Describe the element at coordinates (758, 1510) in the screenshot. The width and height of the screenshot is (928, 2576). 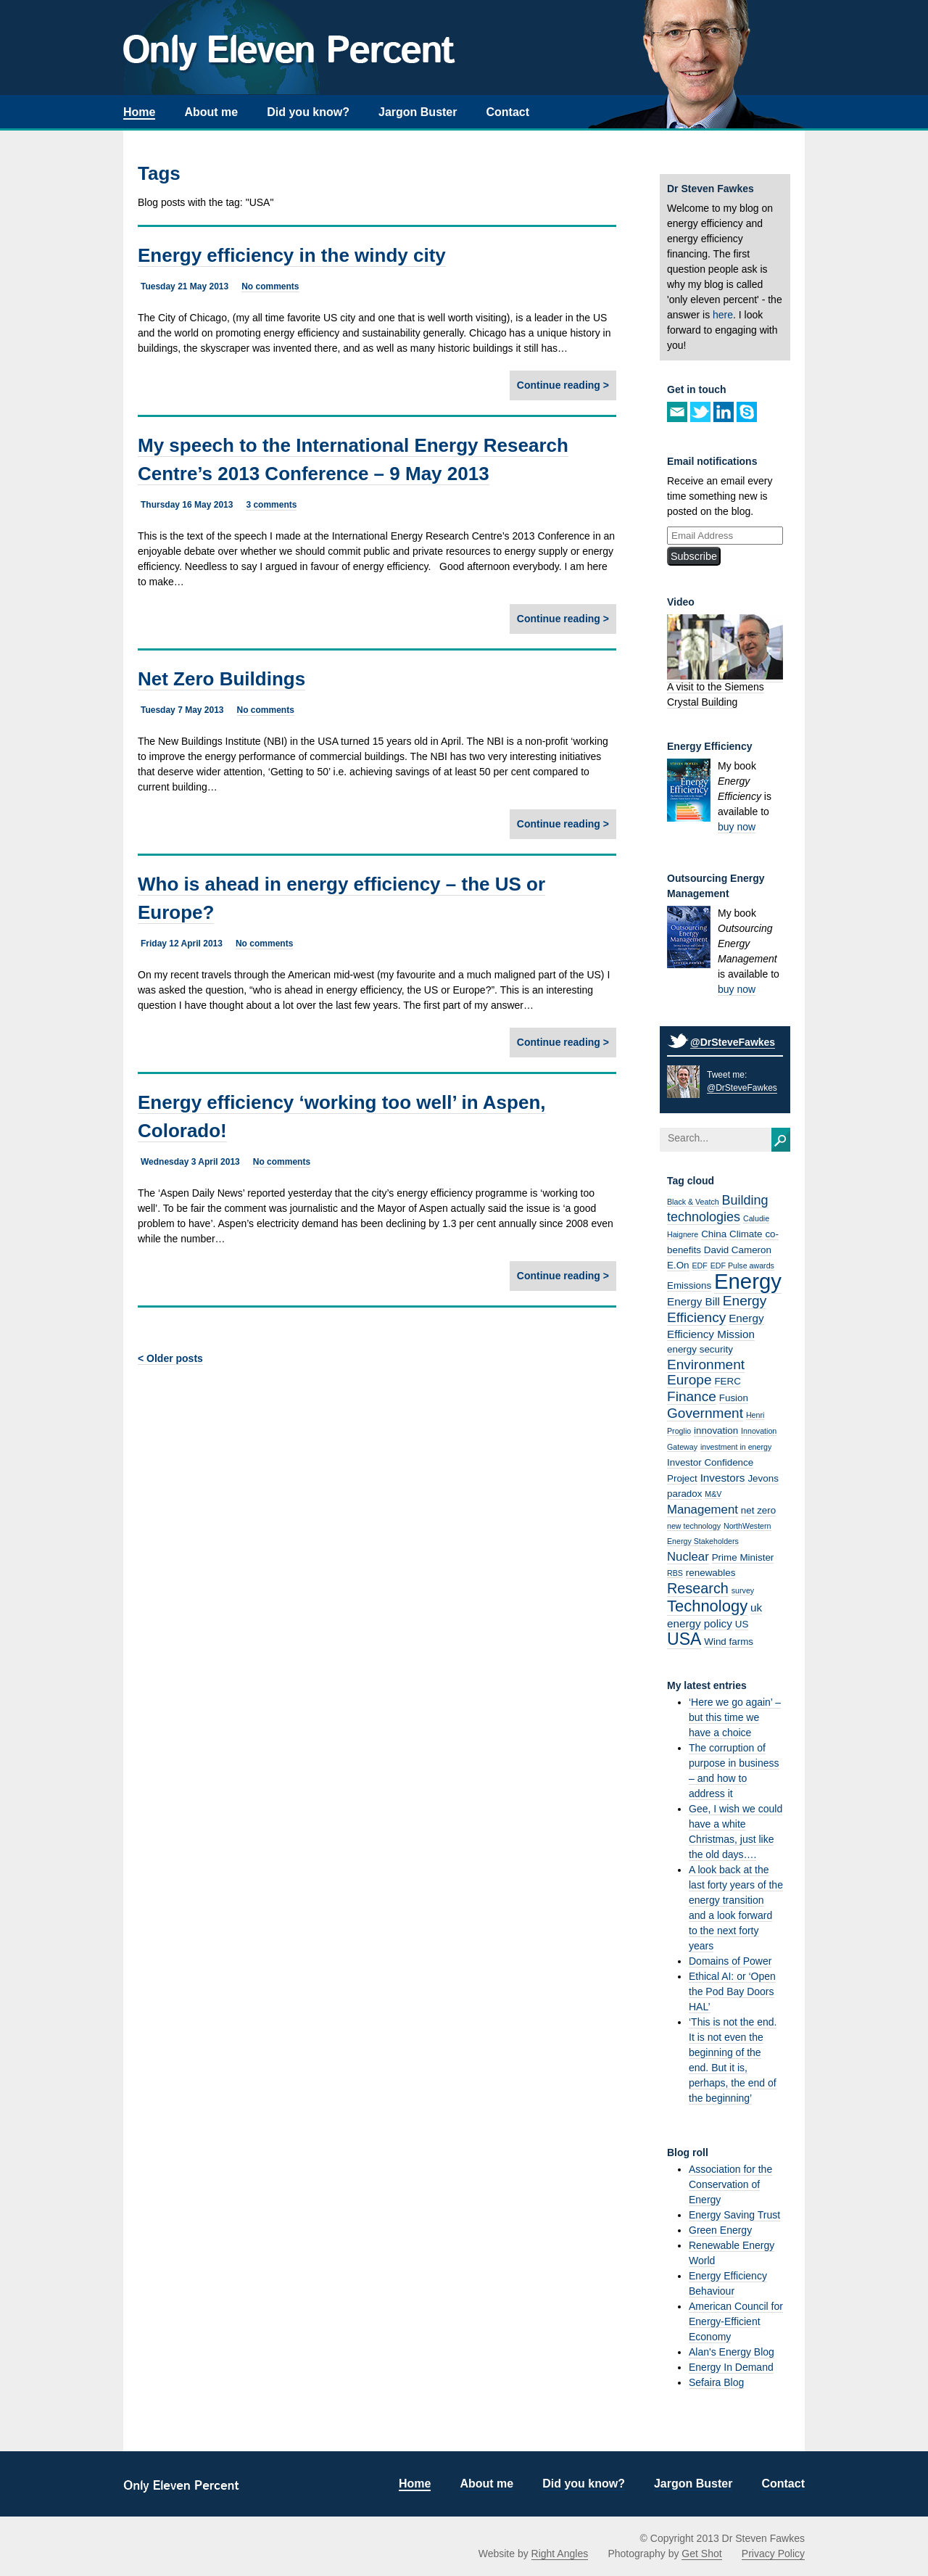
I see `net zero [net zero (2 items)]` at that location.